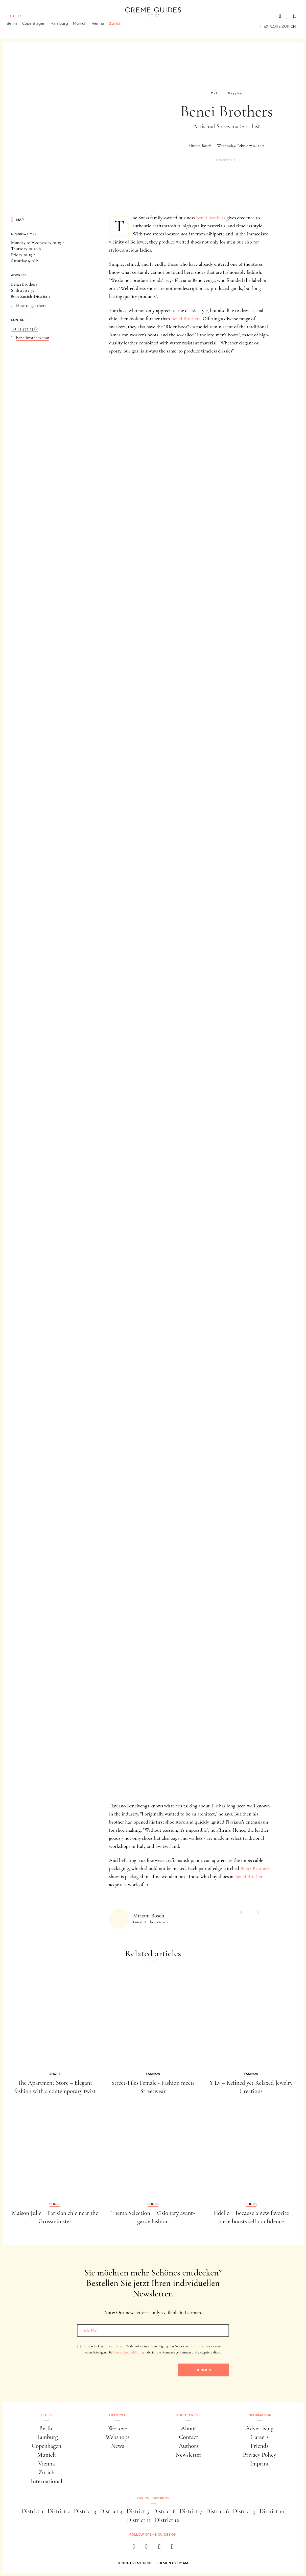  Describe the element at coordinates (191, 2511) in the screenshot. I see `District 7` at that location.